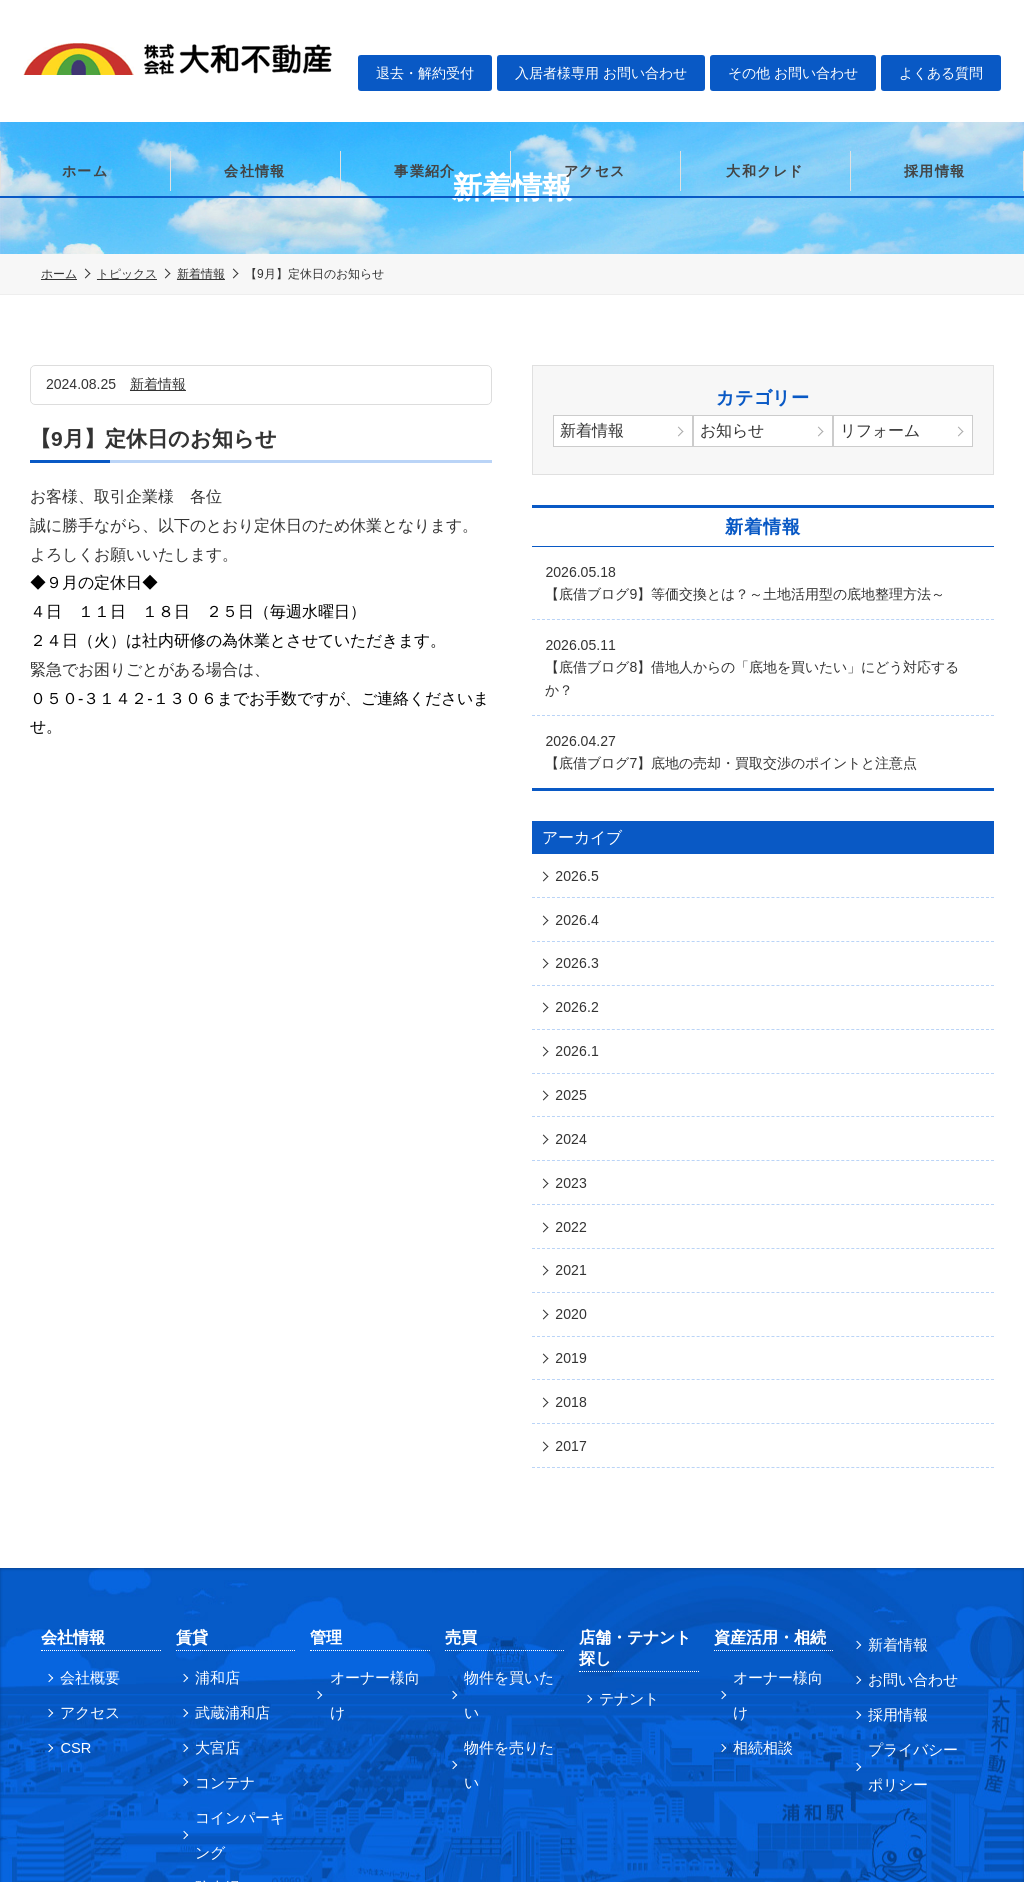  What do you see at coordinates (580, 918) in the screenshot?
I see `2026.3` at bounding box center [580, 918].